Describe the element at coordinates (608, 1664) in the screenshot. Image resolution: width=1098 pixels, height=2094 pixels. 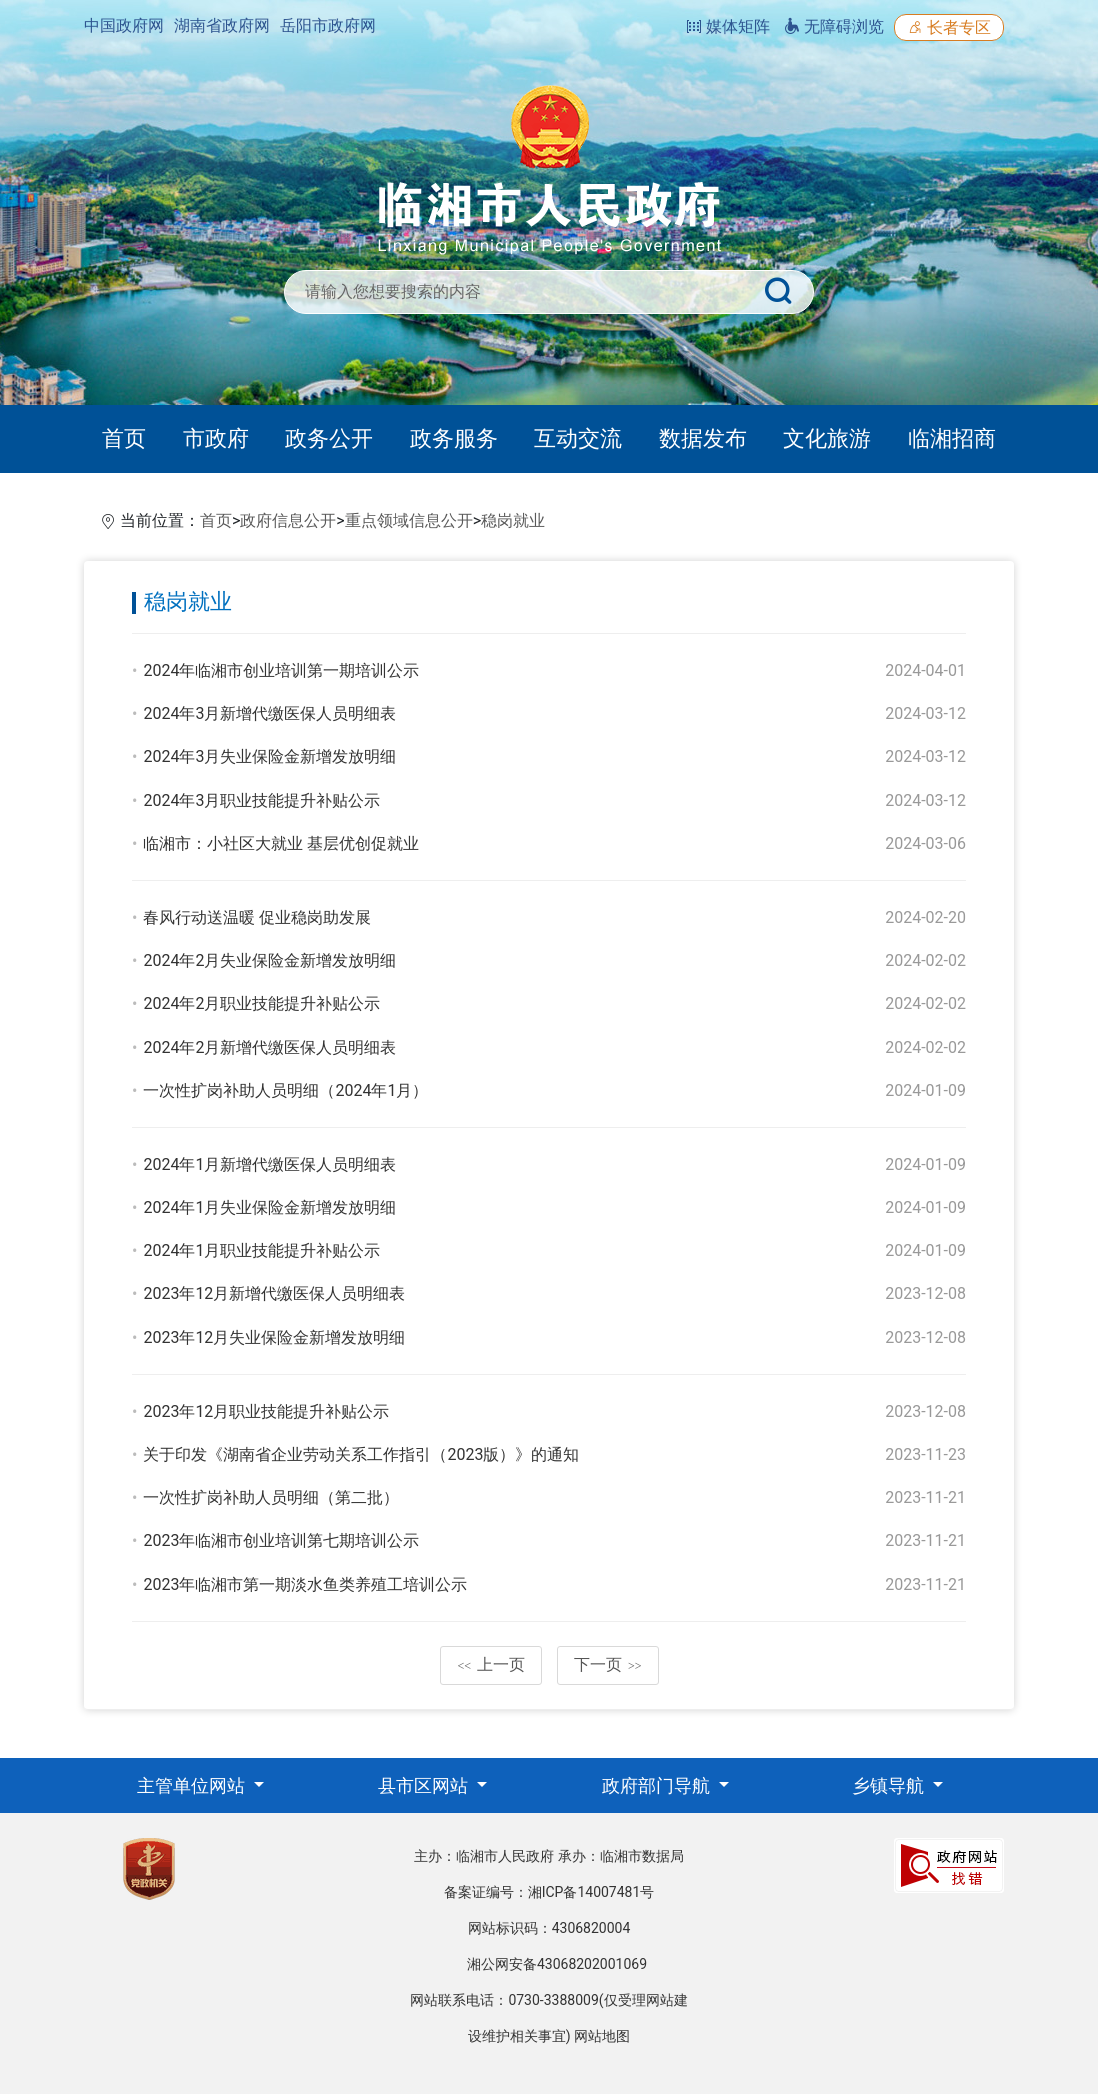
I see `下一页` at that location.